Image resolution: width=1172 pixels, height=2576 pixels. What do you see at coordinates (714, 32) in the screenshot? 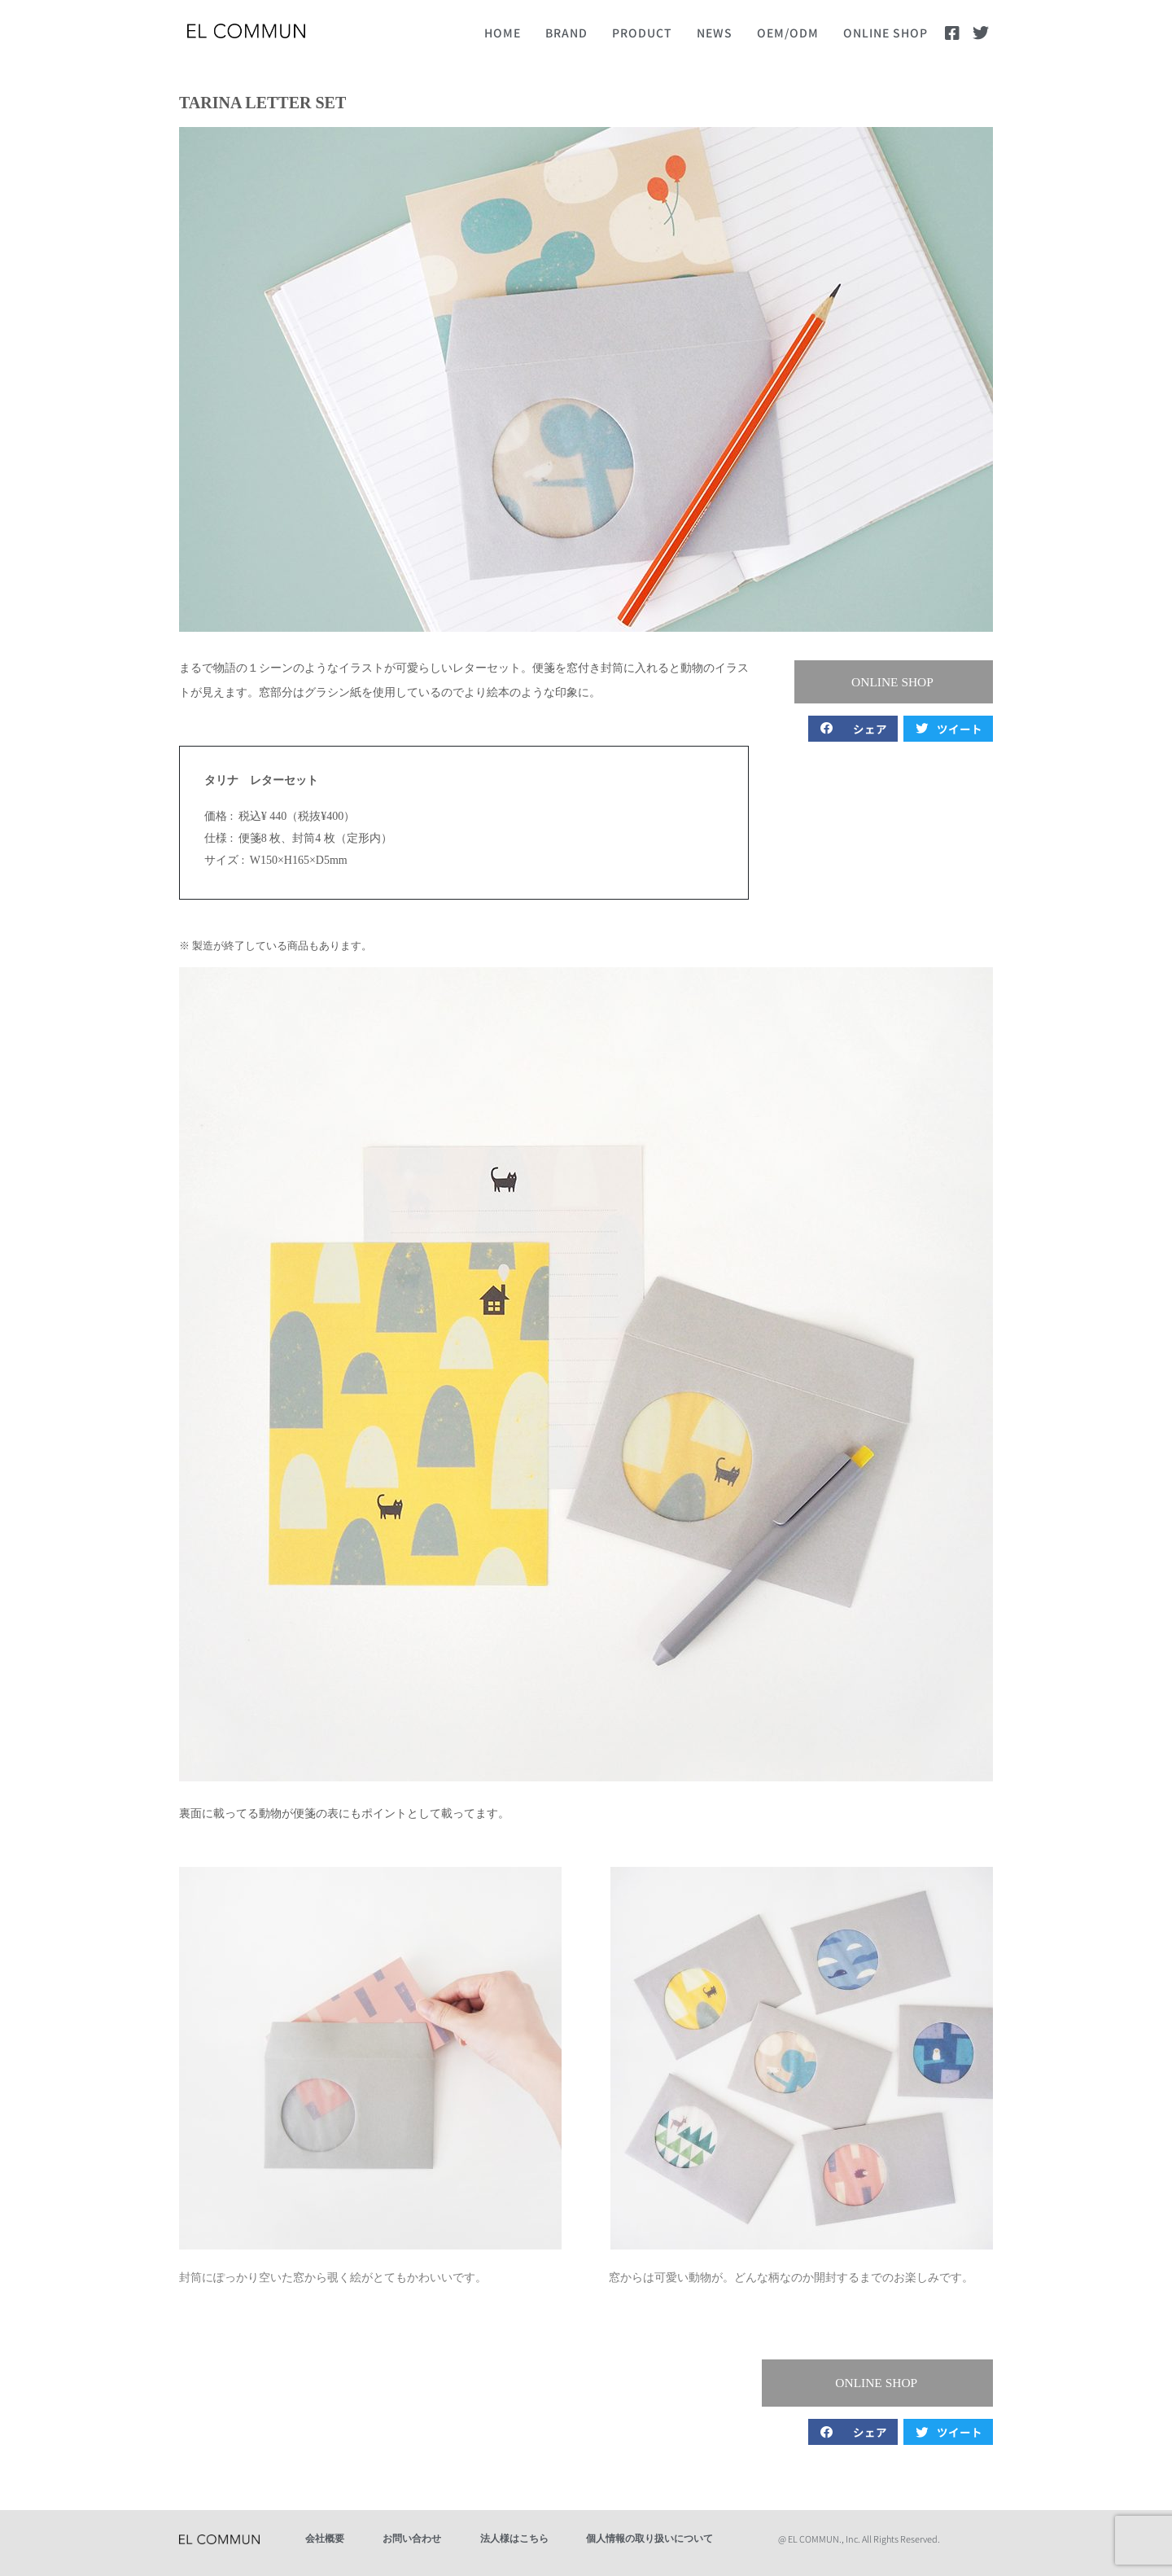
I see `NEWS` at bounding box center [714, 32].